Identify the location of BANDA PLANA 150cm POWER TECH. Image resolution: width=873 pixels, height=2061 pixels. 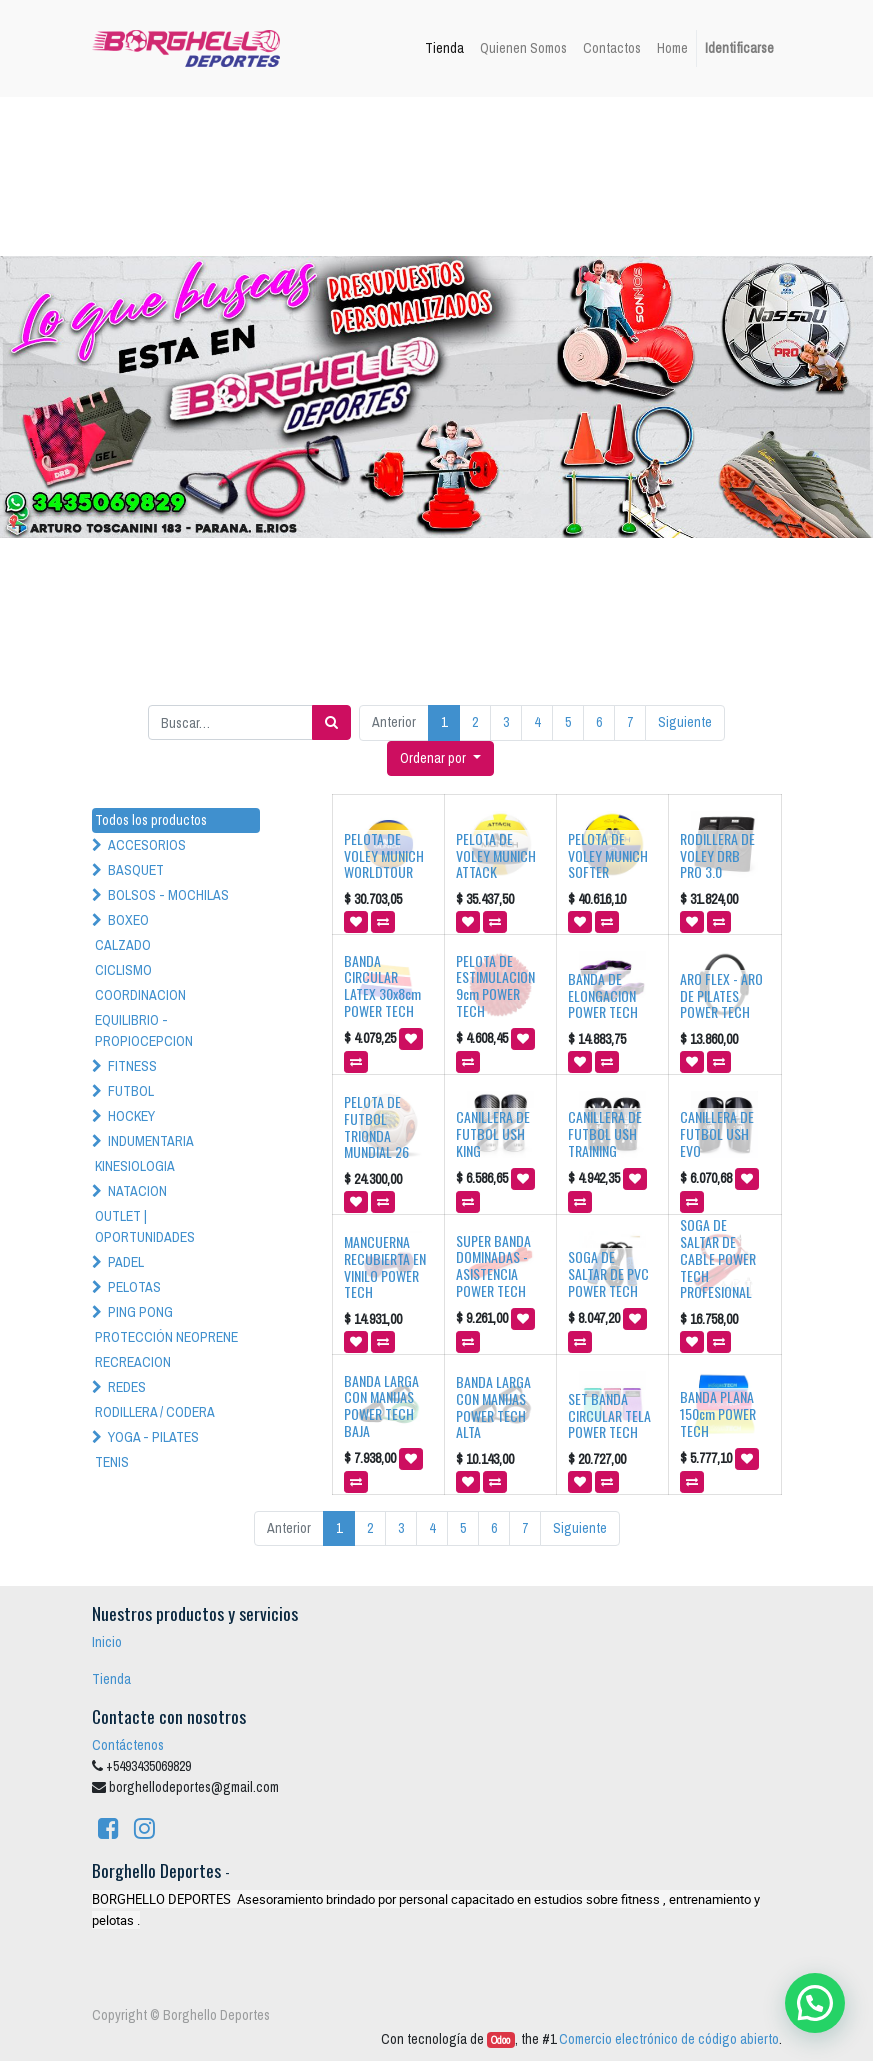
(718, 1413).